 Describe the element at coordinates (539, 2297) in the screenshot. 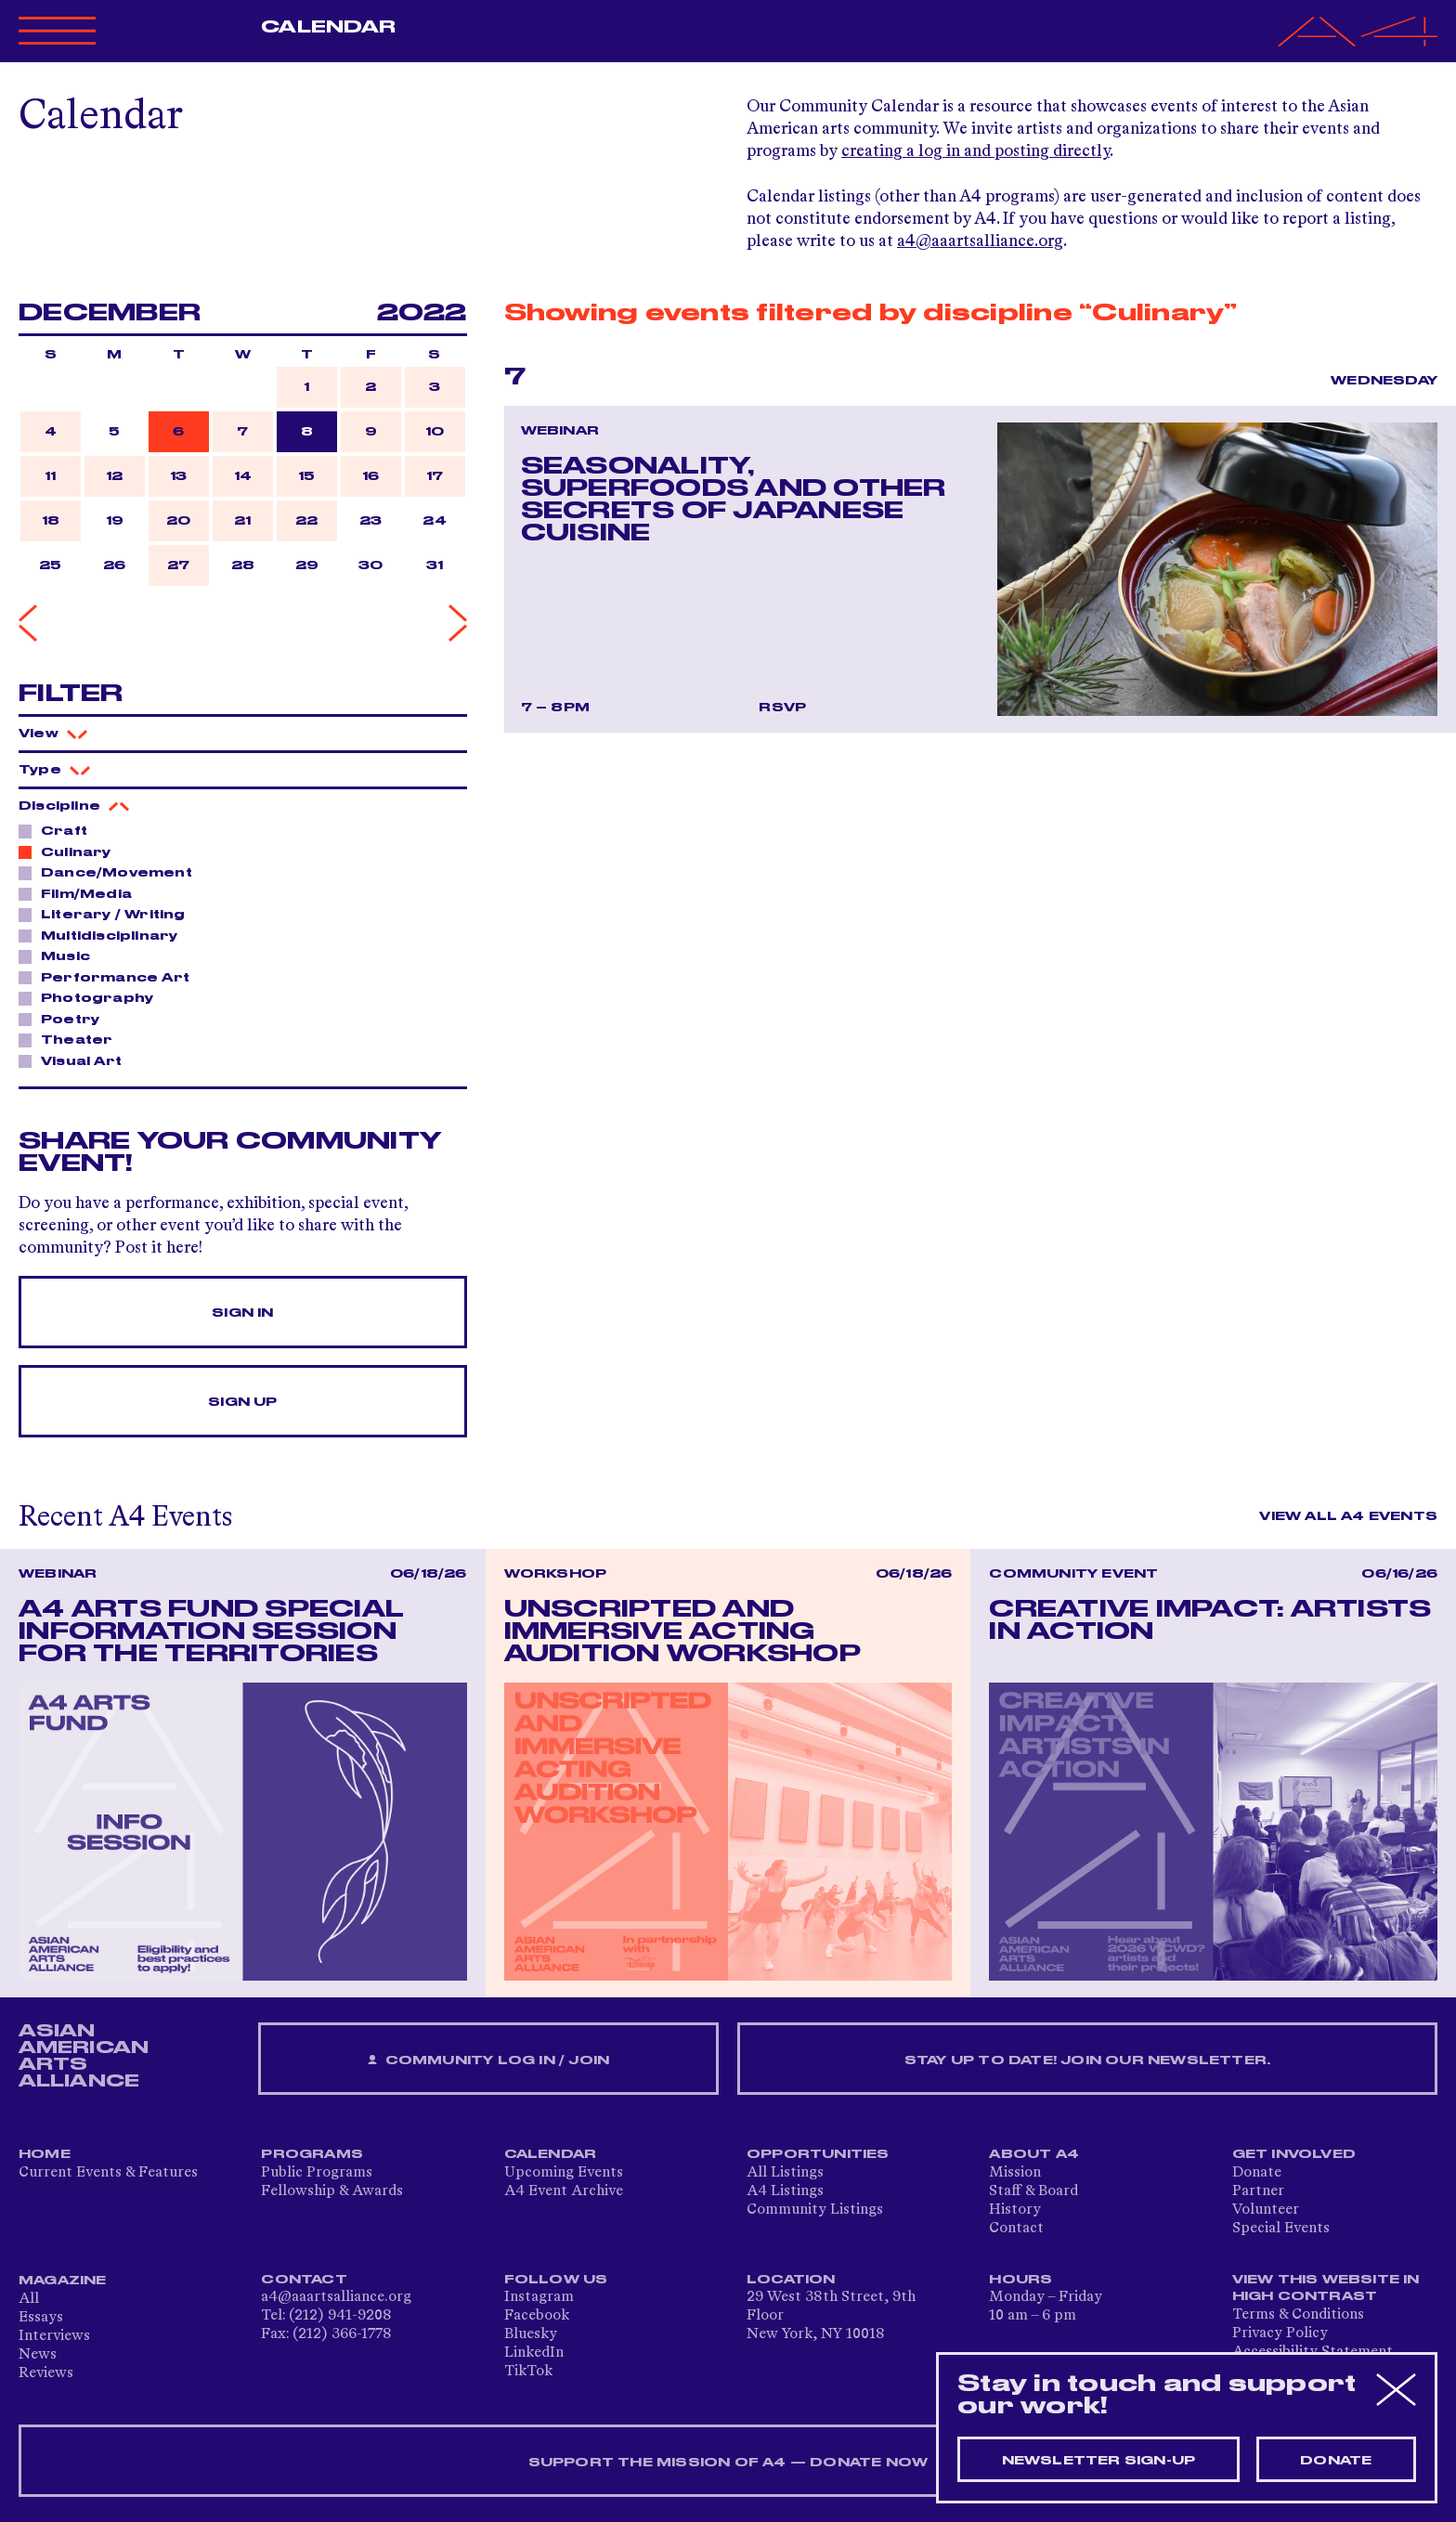

I see `Instagram` at that location.